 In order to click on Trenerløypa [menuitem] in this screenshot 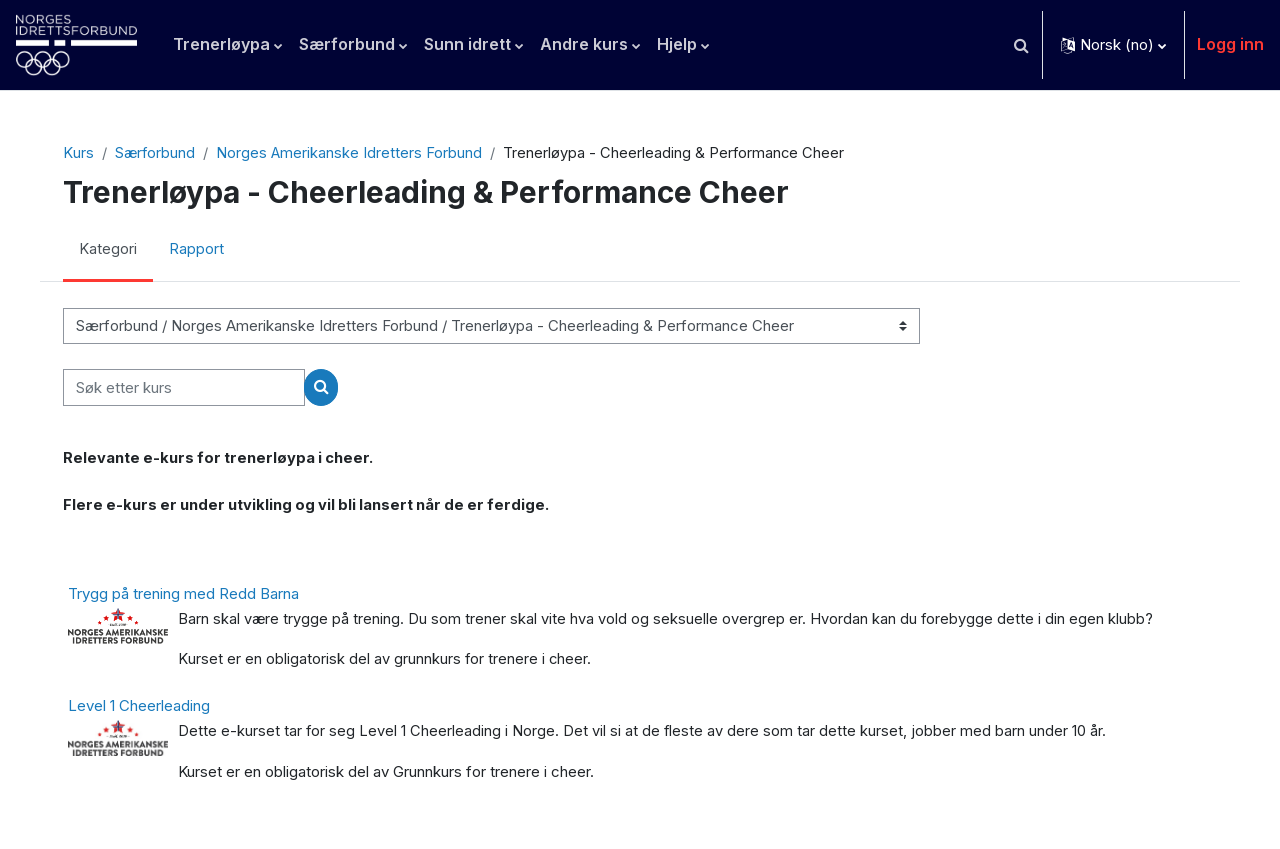, I will do `click(221, 44)`.